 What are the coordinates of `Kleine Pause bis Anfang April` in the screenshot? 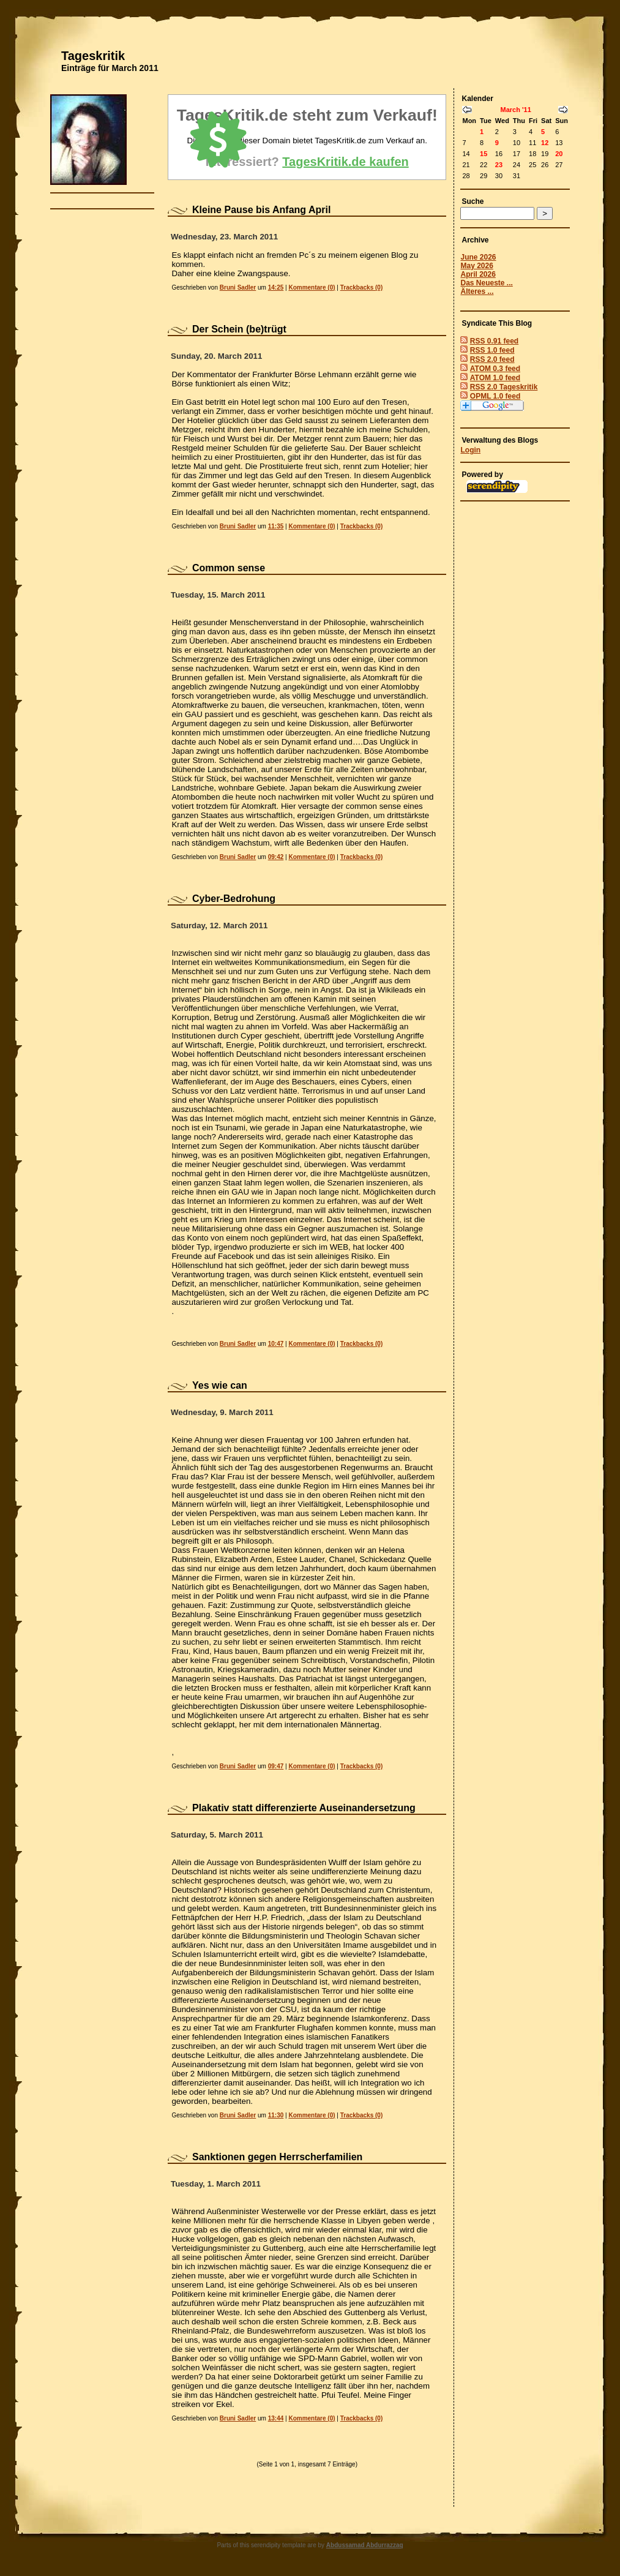 It's located at (261, 210).